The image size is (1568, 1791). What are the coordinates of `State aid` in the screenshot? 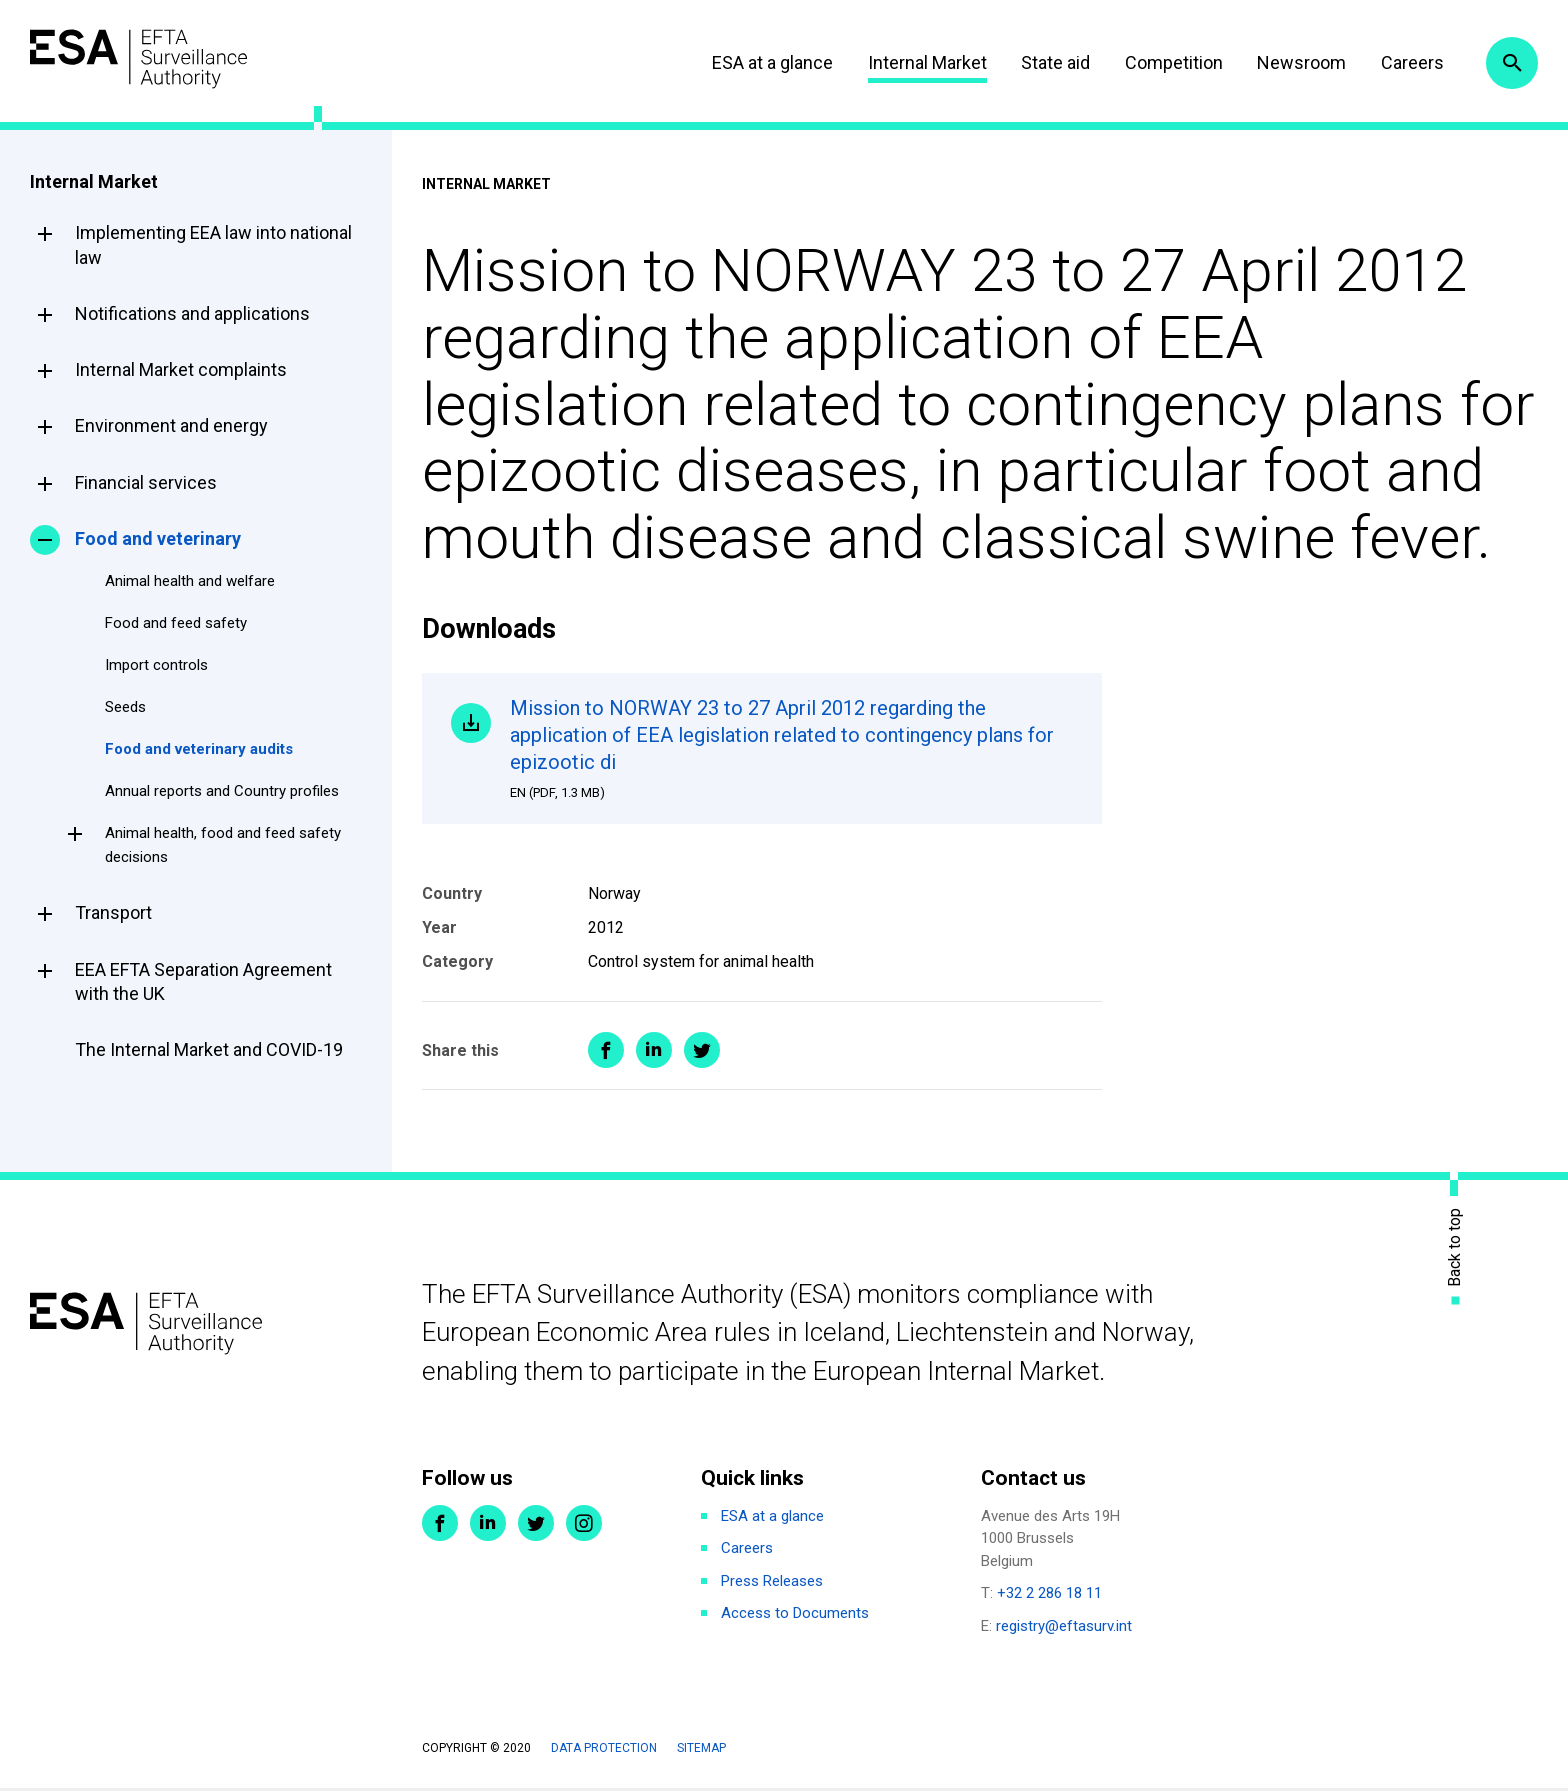 It's located at (1051, 62).